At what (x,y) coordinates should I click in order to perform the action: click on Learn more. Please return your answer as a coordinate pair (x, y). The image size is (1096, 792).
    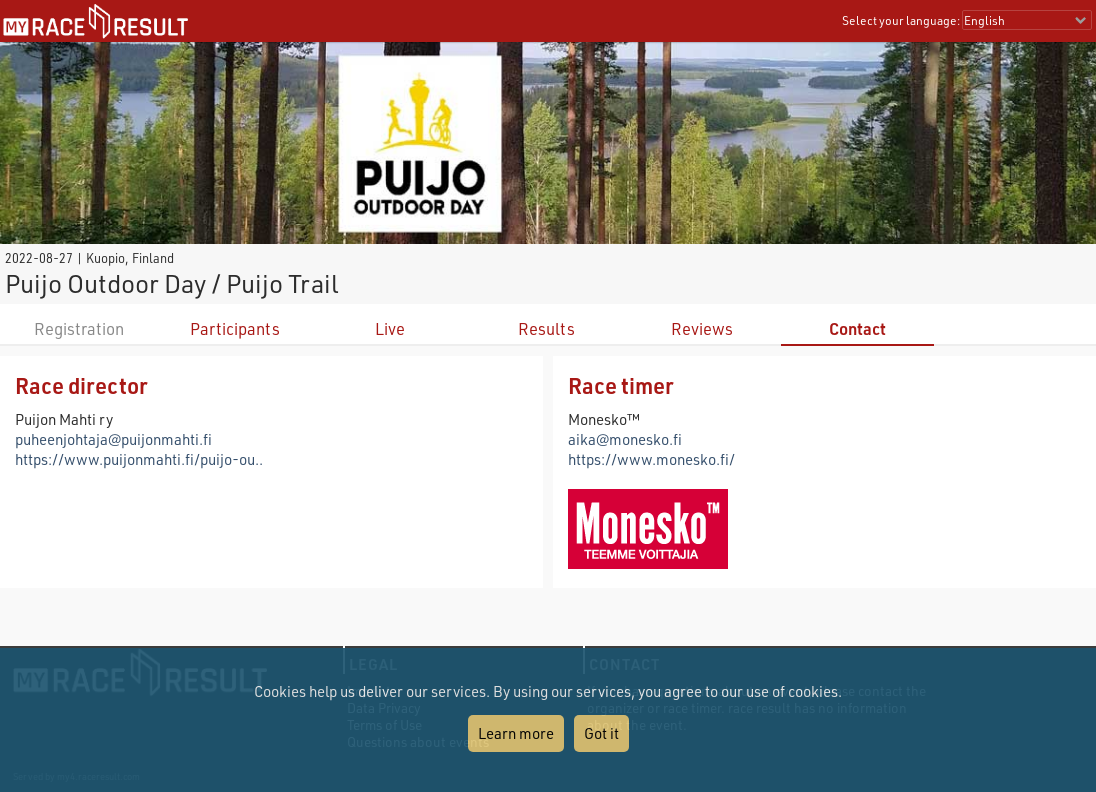
    Looking at the image, I should click on (516, 733).